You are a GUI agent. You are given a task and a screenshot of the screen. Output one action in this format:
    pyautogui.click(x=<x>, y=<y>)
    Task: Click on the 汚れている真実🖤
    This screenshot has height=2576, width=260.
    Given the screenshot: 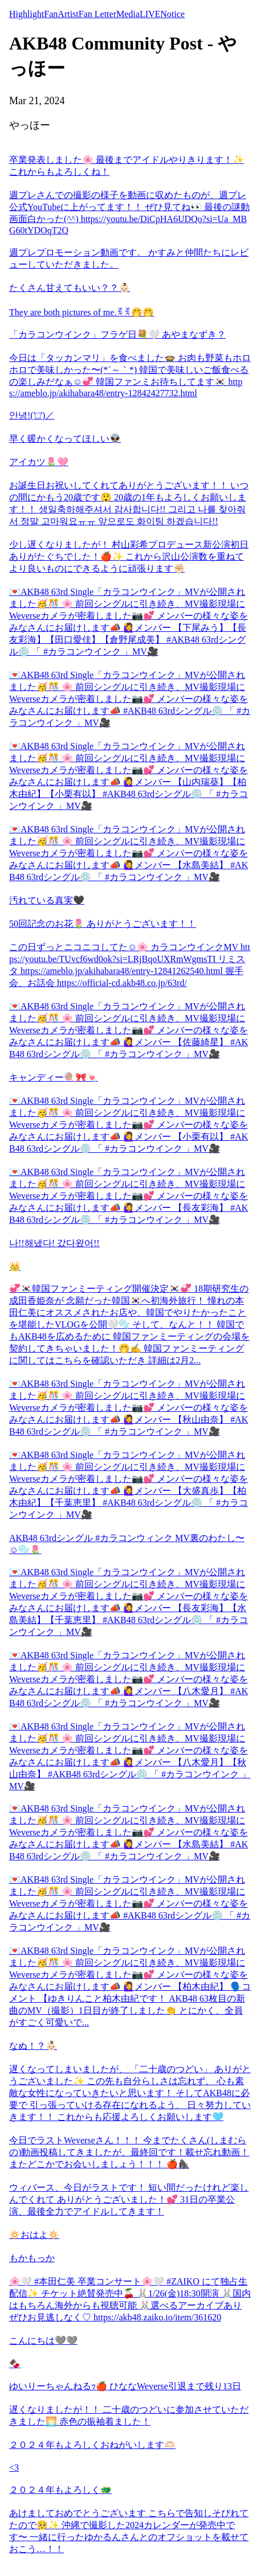 What is the action you would take?
    pyautogui.click(x=46, y=900)
    